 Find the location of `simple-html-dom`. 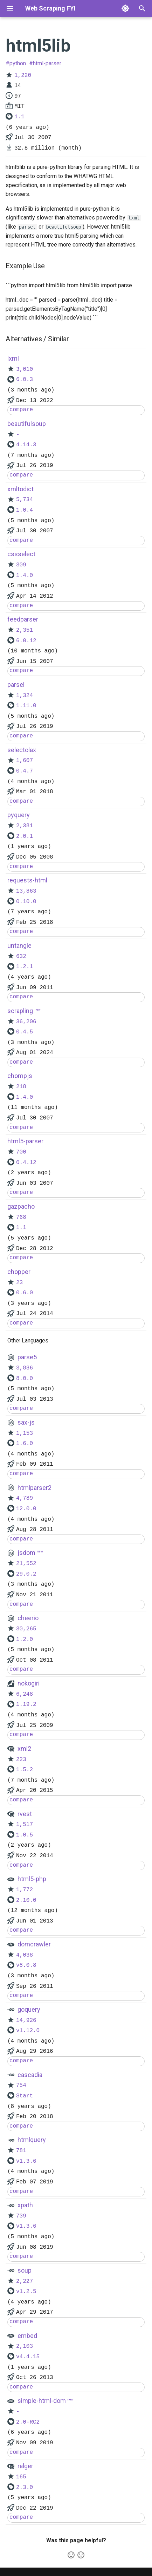

simple-html-dom is located at coordinates (42, 2400).